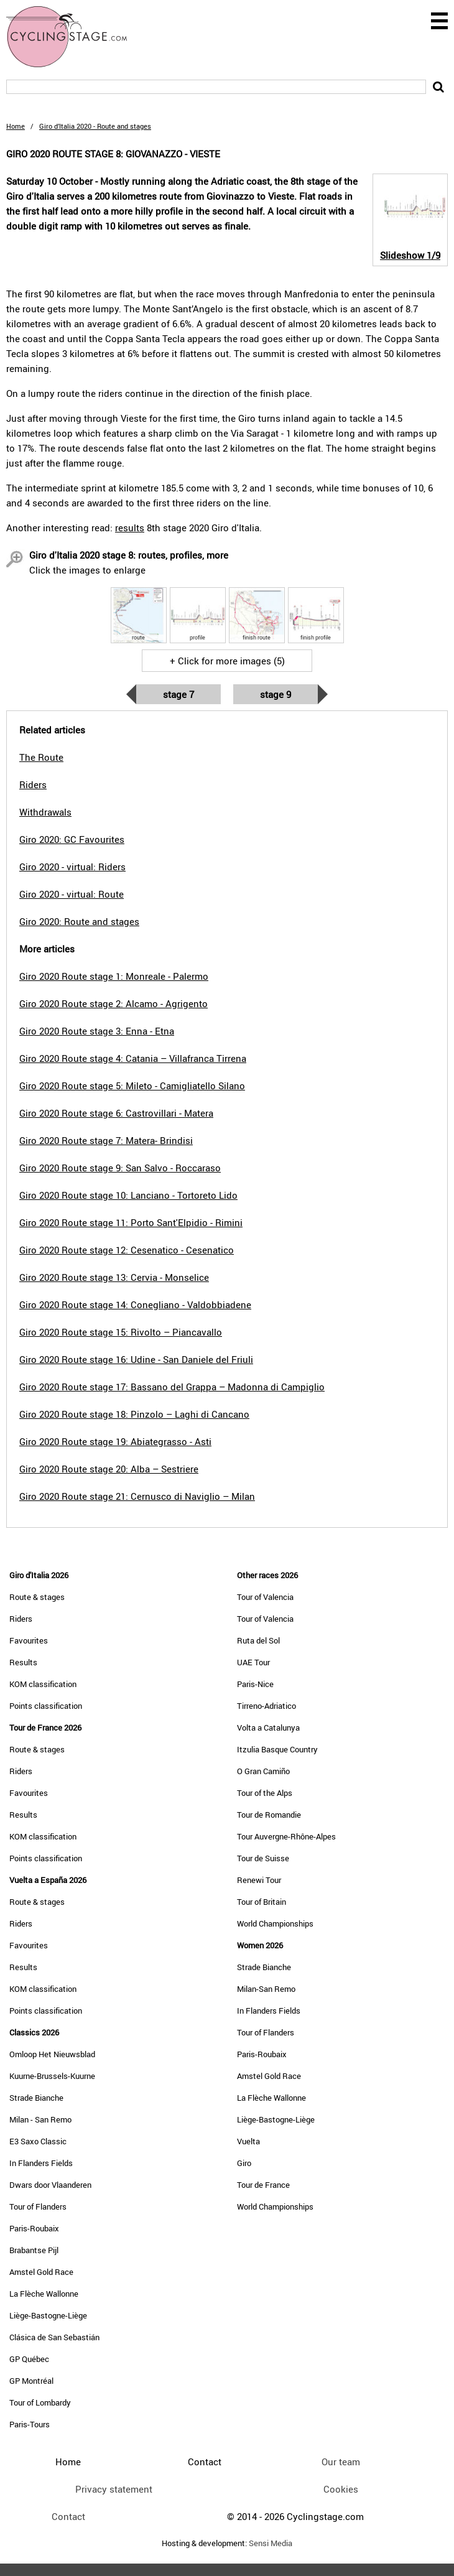 This screenshot has height=2576, width=454. I want to click on Giro 2020 Route stage 14: Conegliano - Valdobbiadene, so click(135, 1304).